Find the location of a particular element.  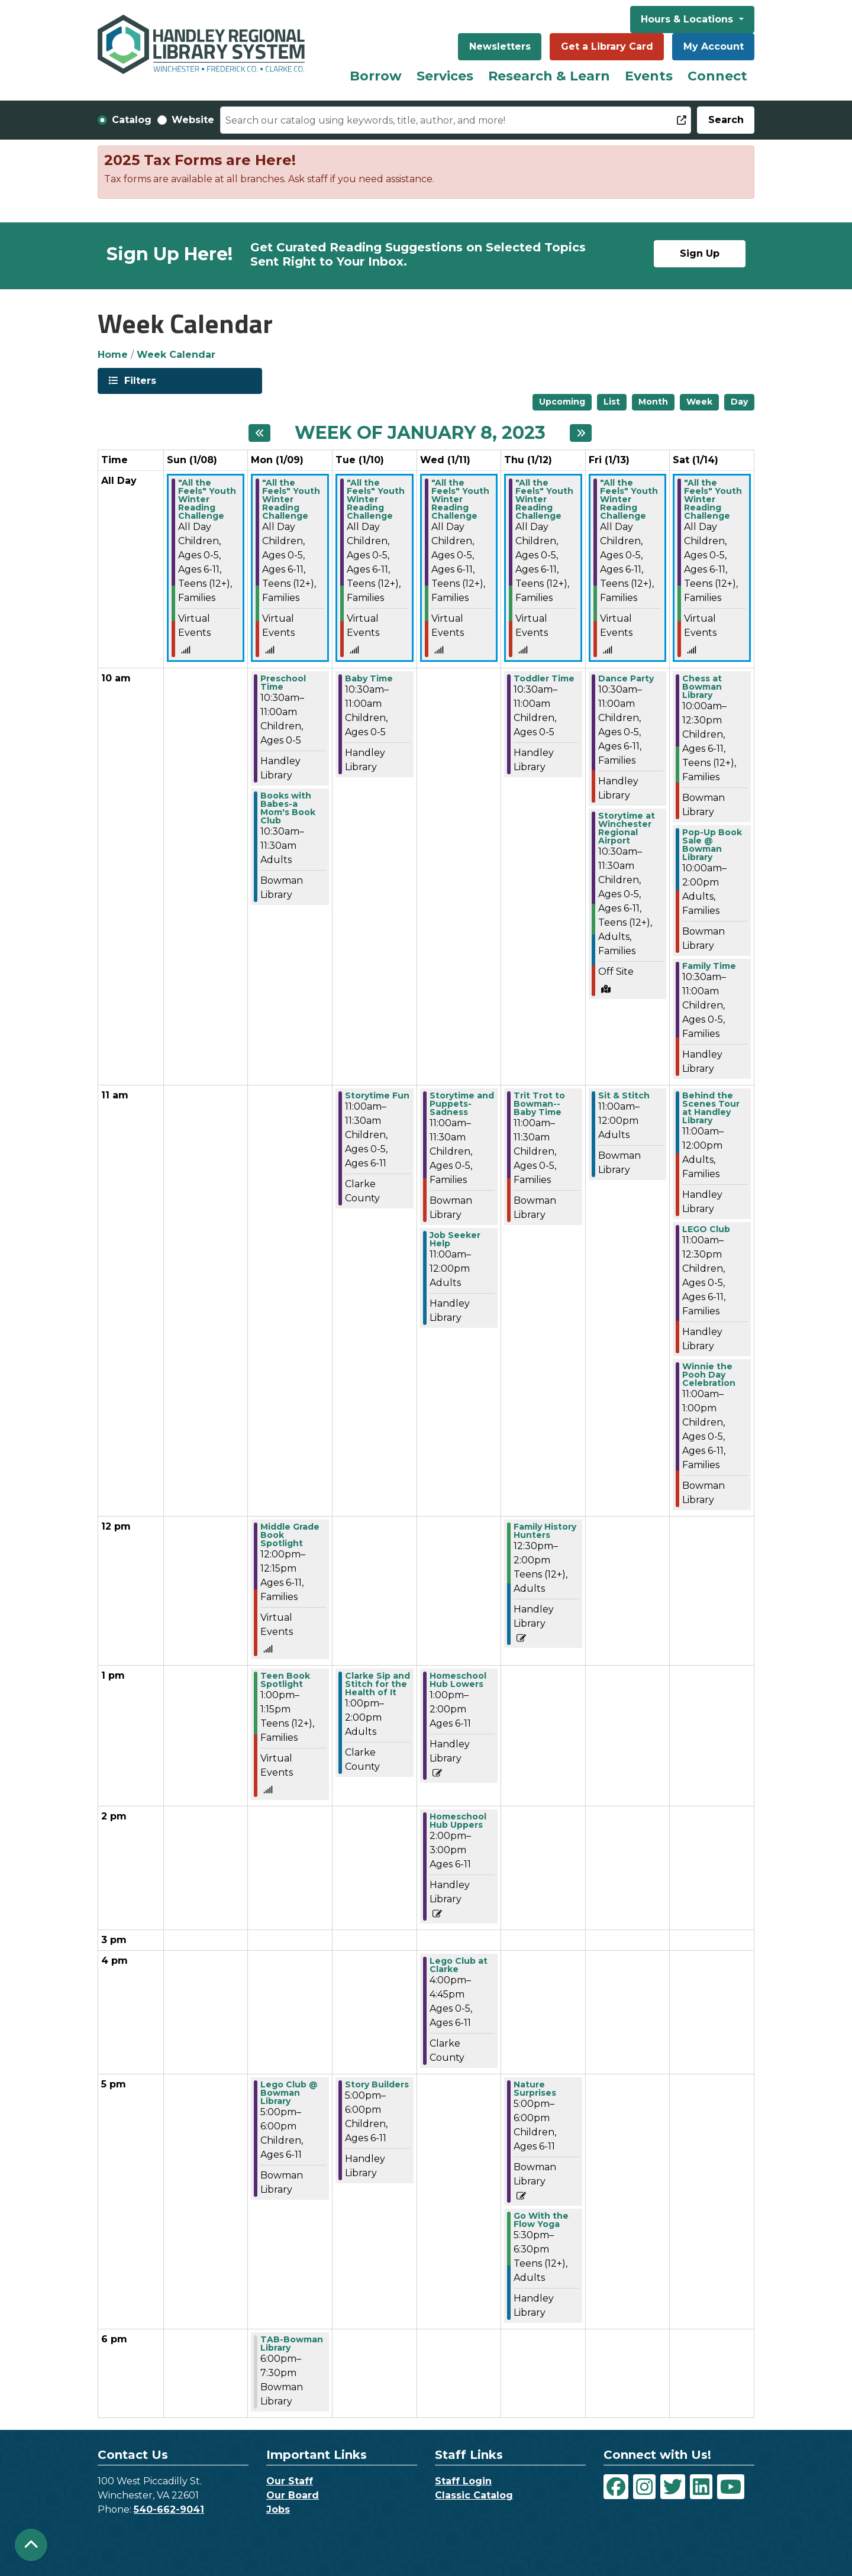

Catalog is located at coordinates (131, 119).